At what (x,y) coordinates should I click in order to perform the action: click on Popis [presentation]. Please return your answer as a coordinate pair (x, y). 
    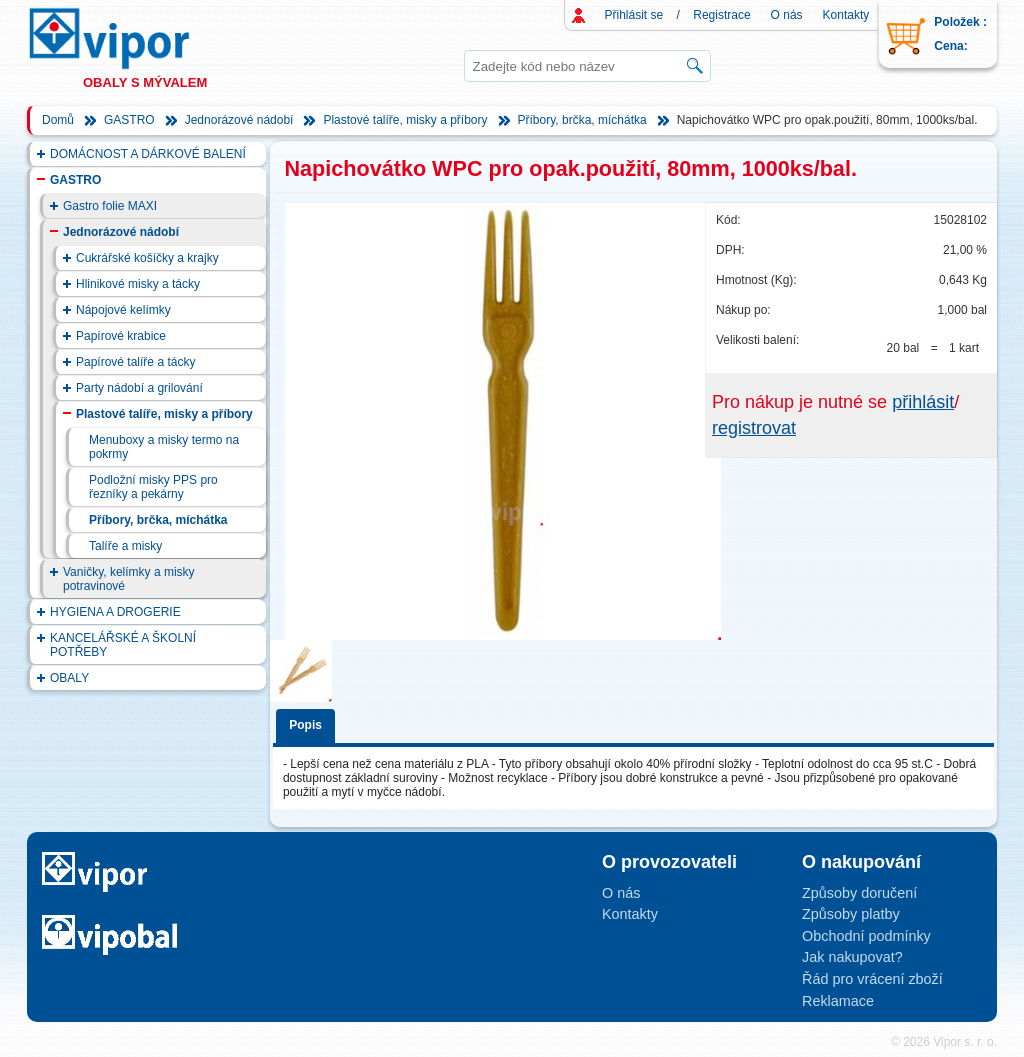
    Looking at the image, I should click on (305, 725).